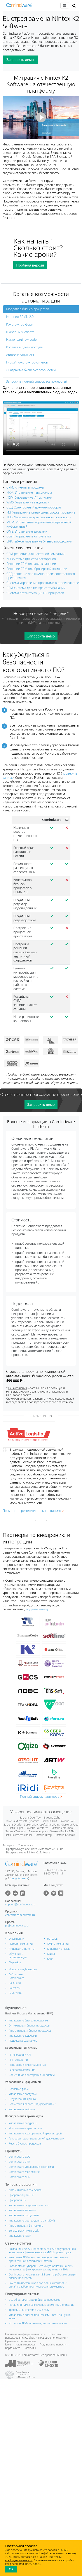 The width and height of the screenshot is (82, 2576). Describe the element at coordinates (27, 531) in the screenshot. I see `OMS: Управление заказами` at that location.